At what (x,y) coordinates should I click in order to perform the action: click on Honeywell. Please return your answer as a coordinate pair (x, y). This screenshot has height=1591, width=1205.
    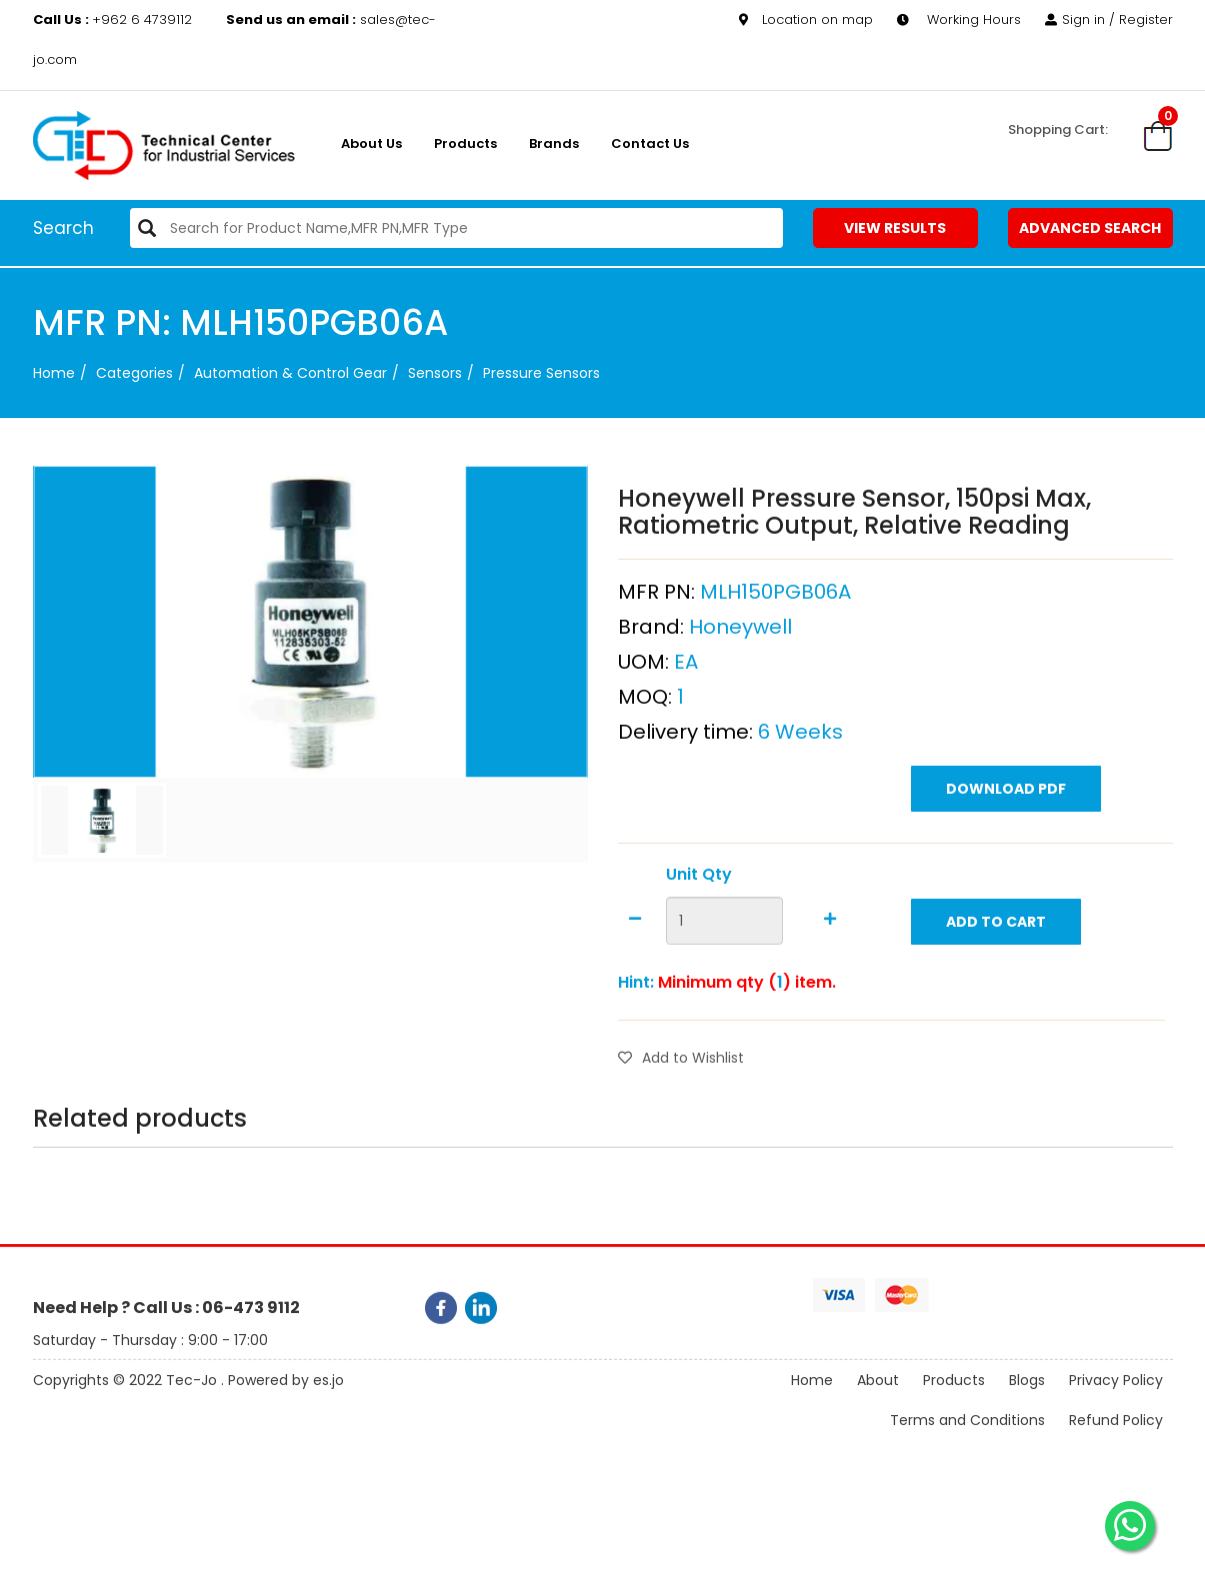
    Looking at the image, I should click on (740, 669).